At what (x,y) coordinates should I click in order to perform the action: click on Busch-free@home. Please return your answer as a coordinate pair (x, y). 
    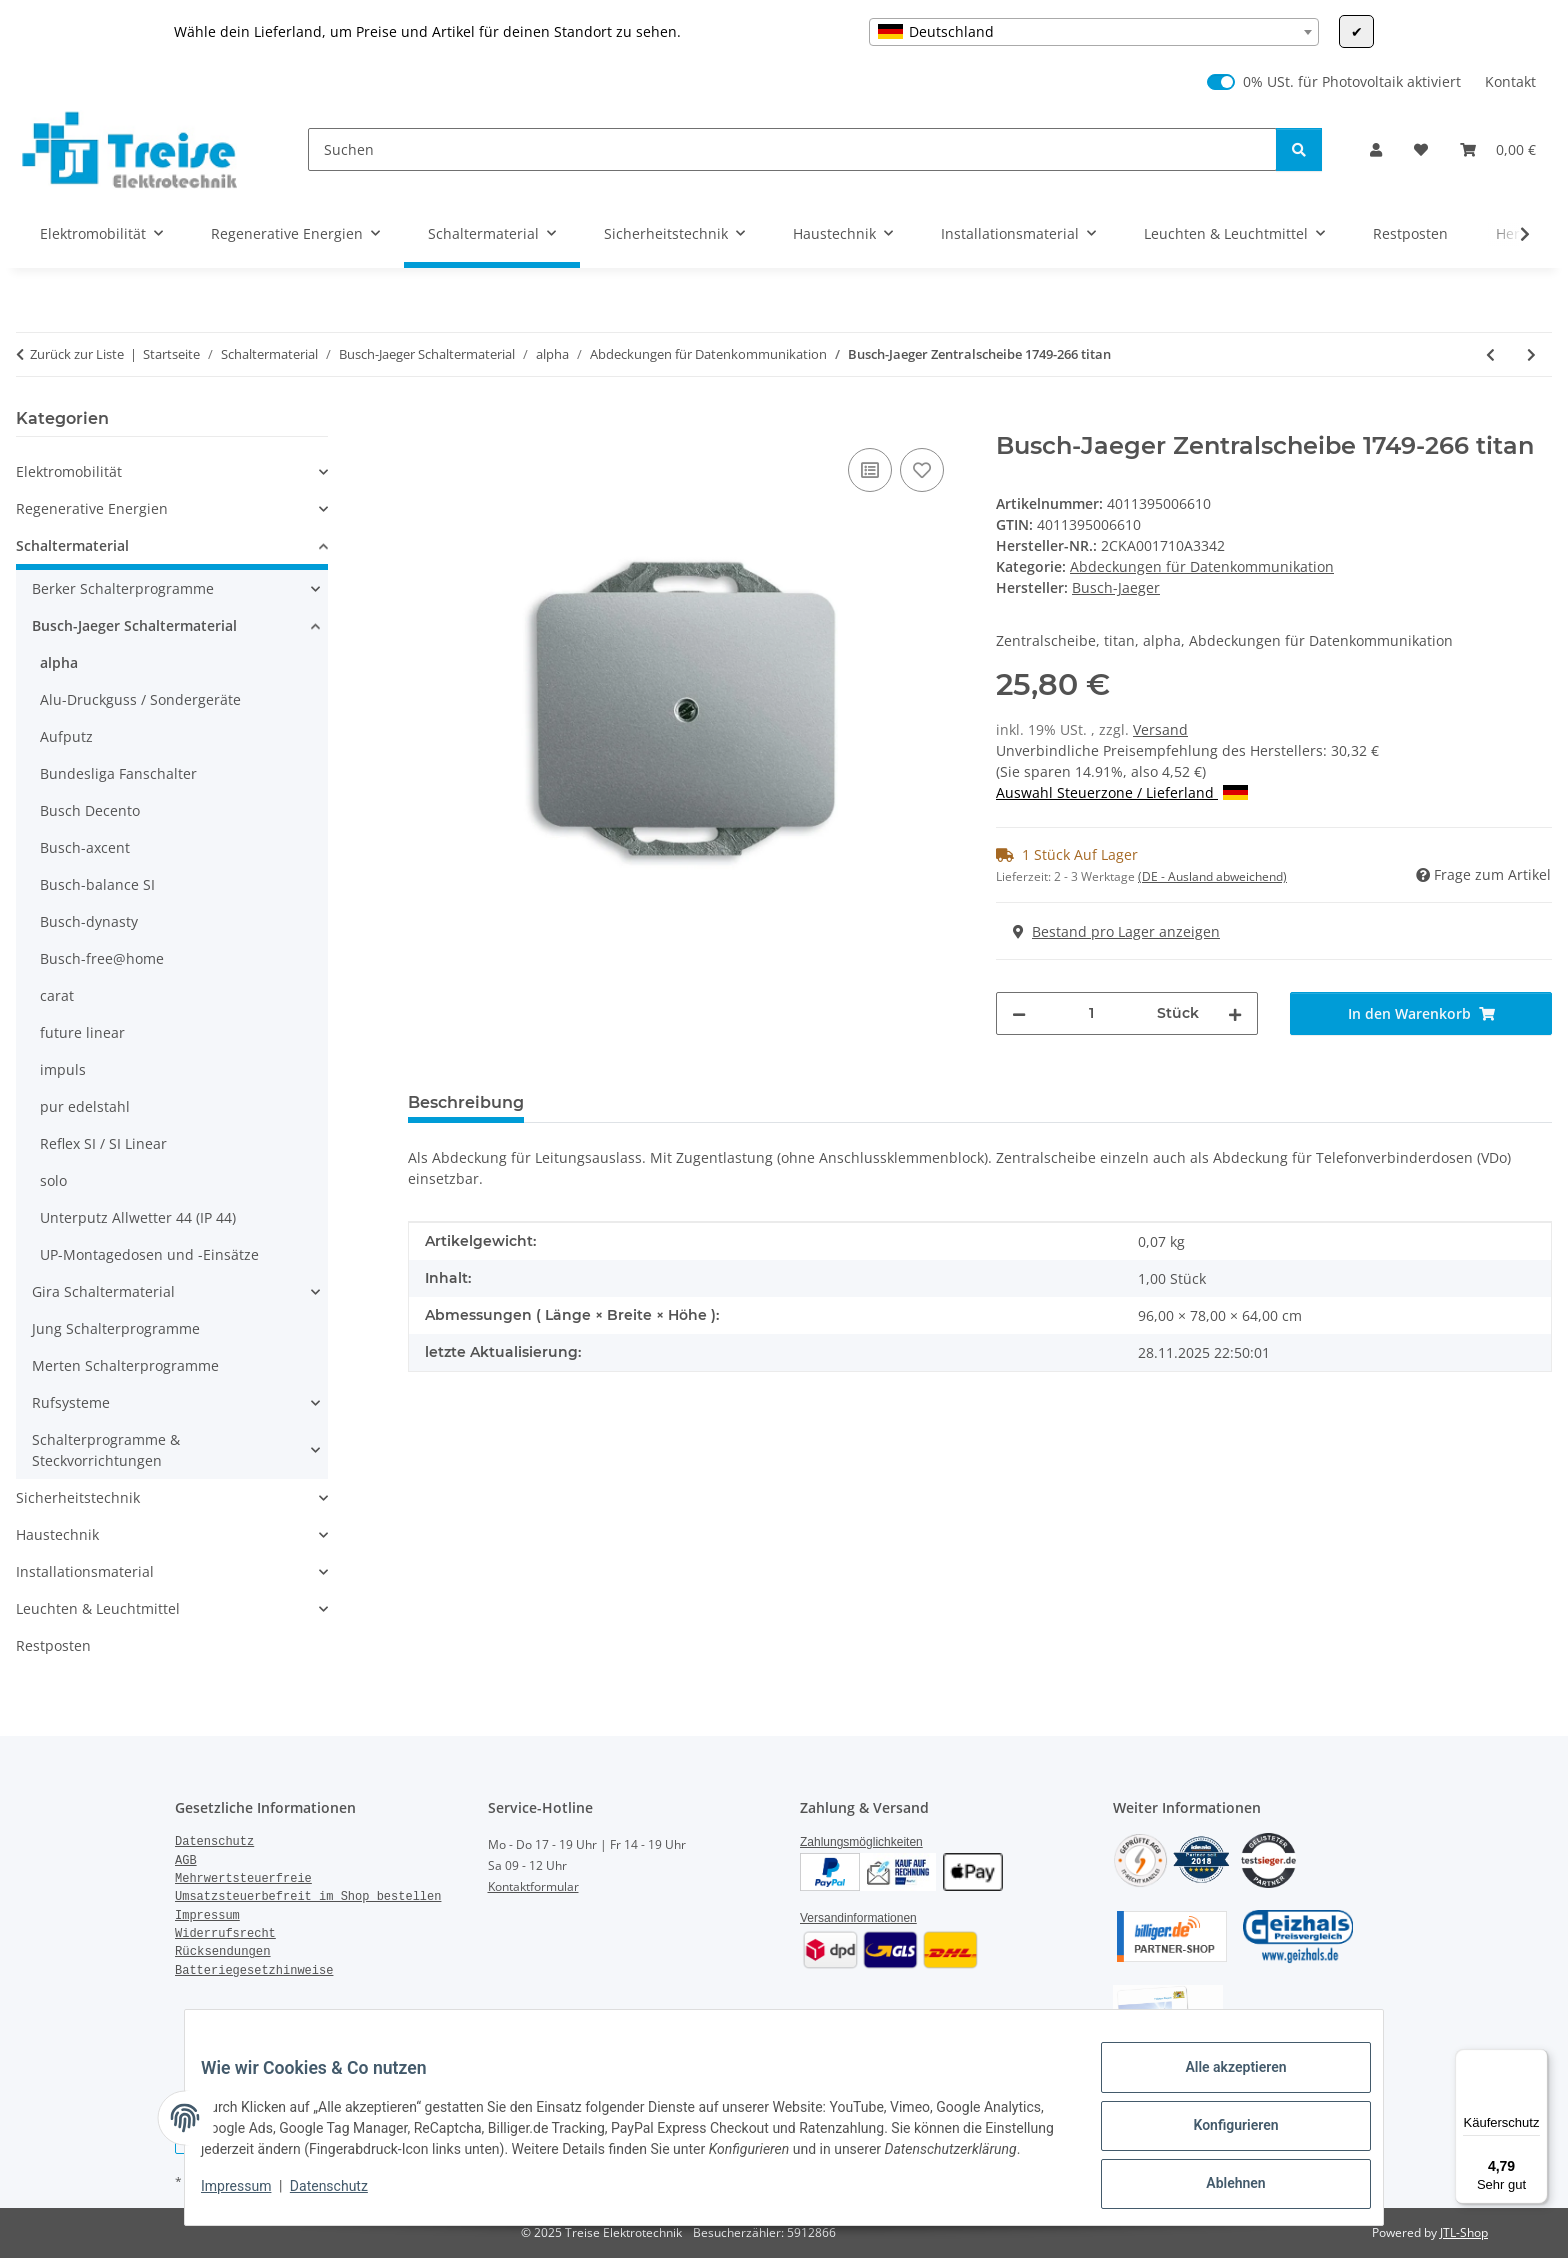
    Looking at the image, I should click on (102, 958).